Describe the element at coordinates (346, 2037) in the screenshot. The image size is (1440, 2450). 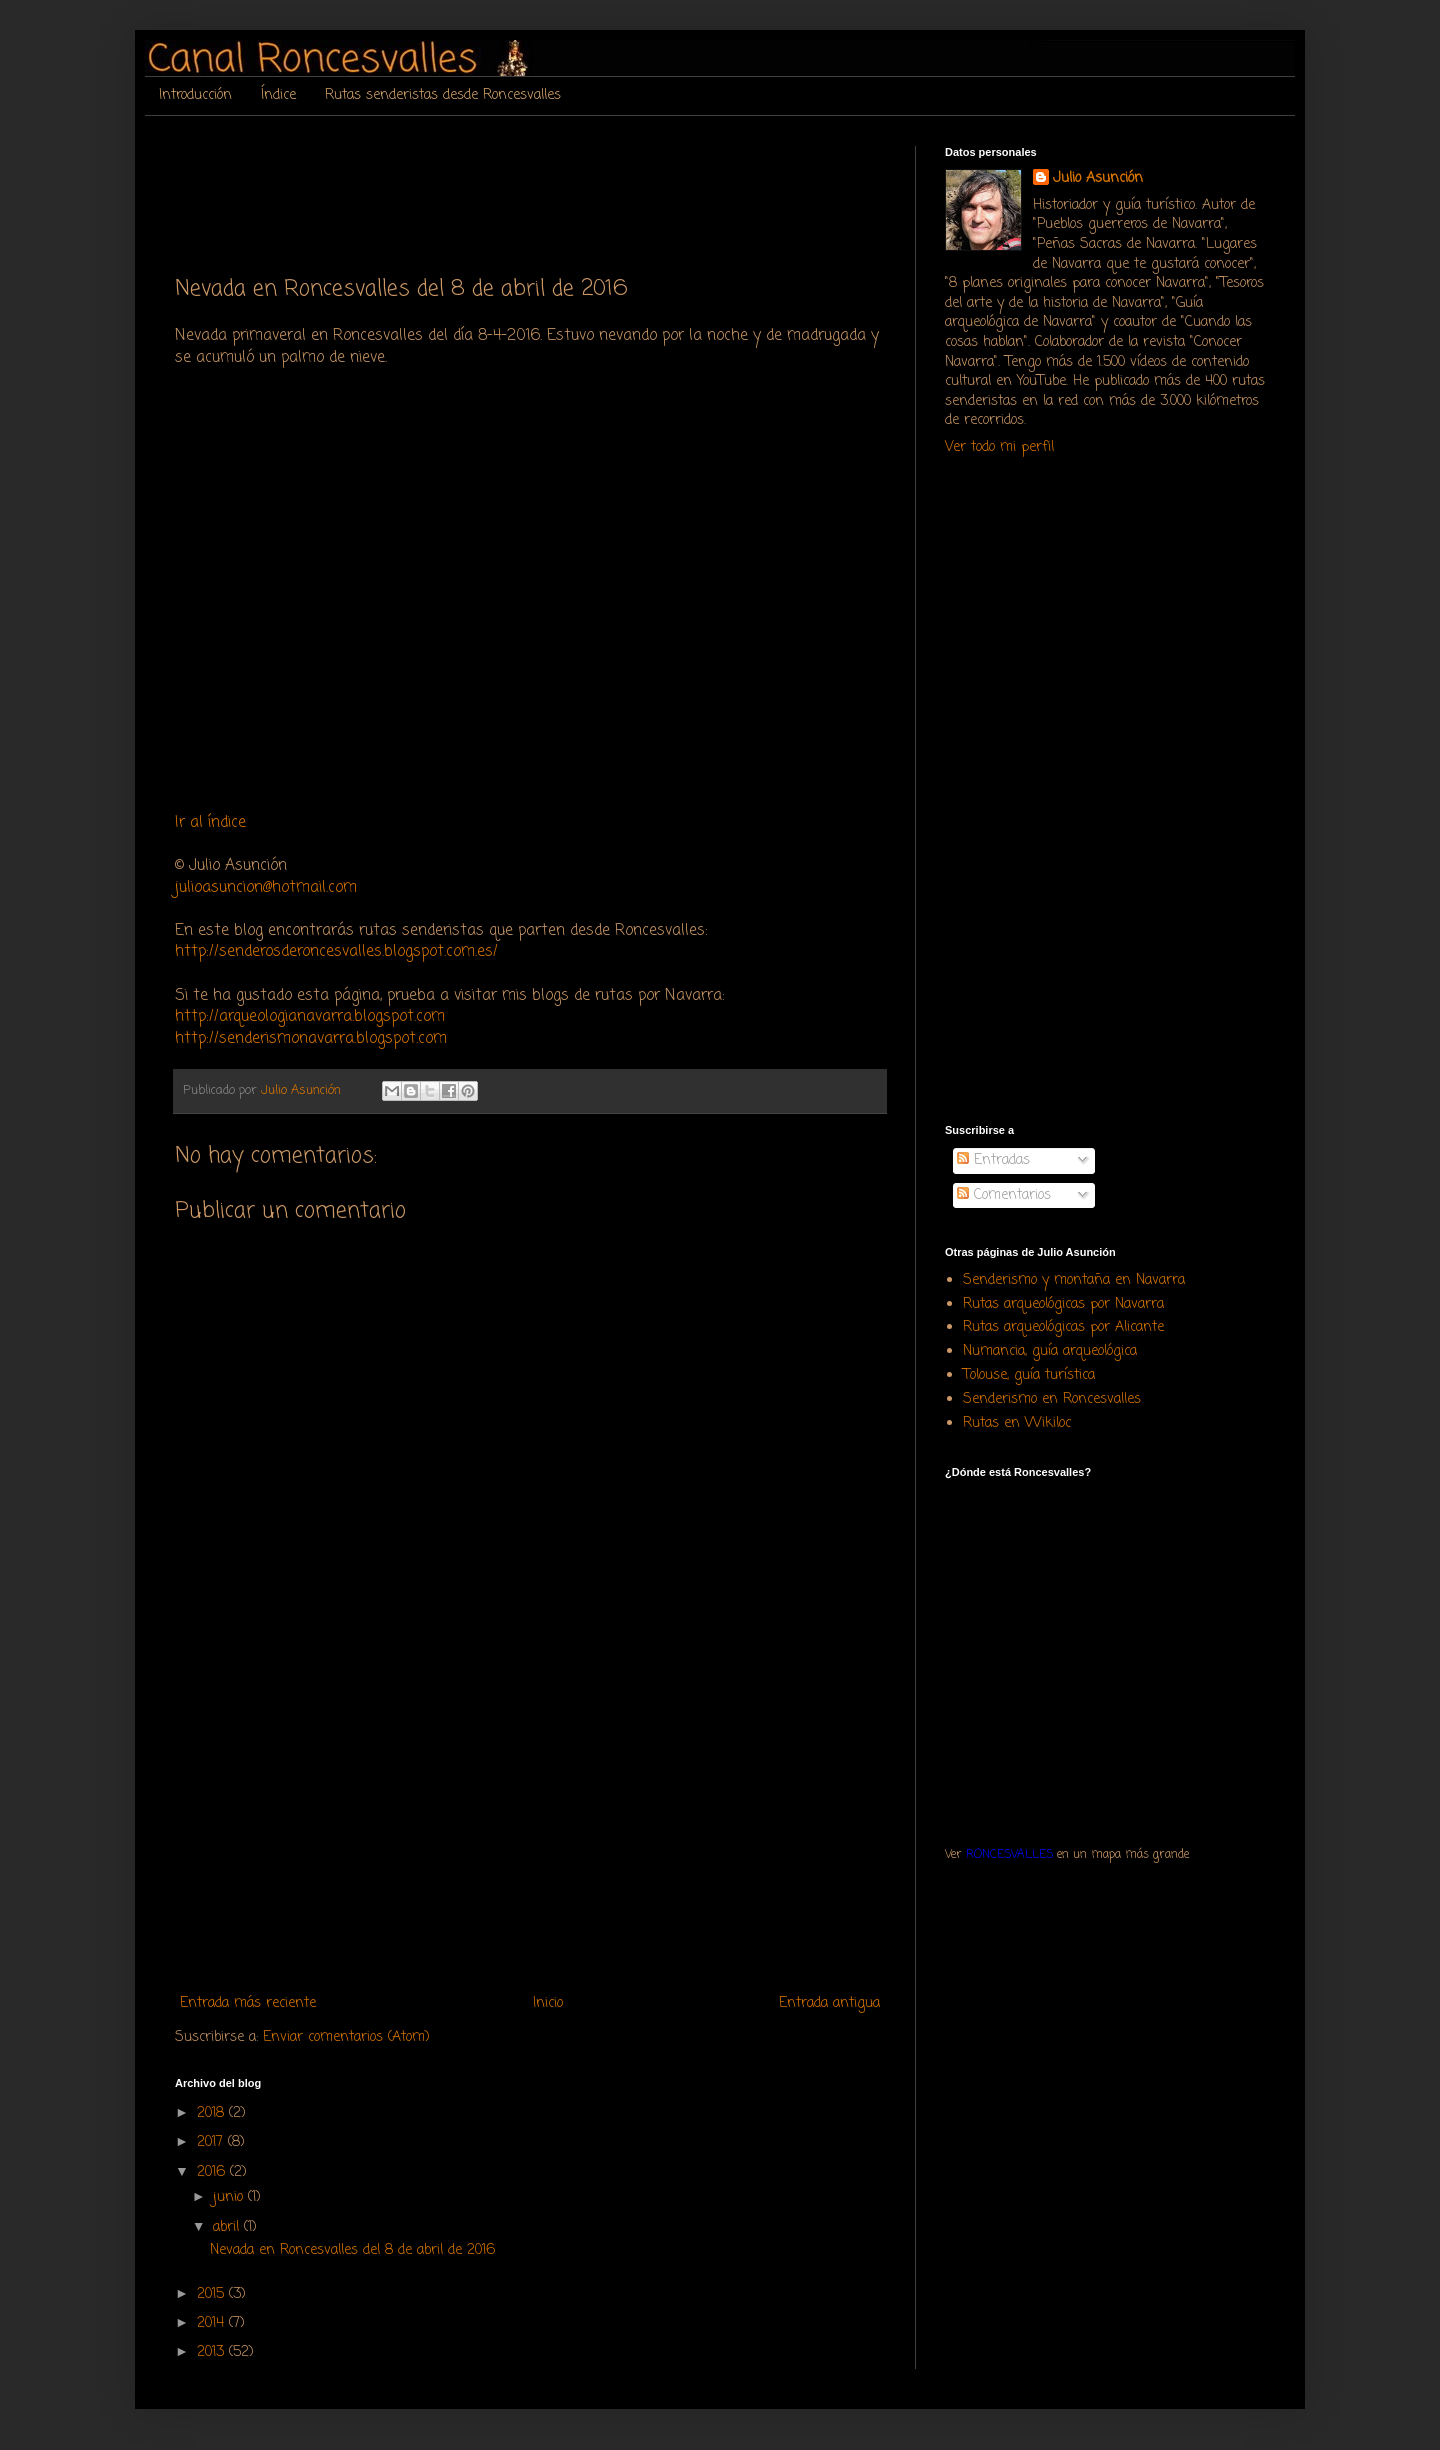
I see `Enviar comentarios (Atom)` at that location.